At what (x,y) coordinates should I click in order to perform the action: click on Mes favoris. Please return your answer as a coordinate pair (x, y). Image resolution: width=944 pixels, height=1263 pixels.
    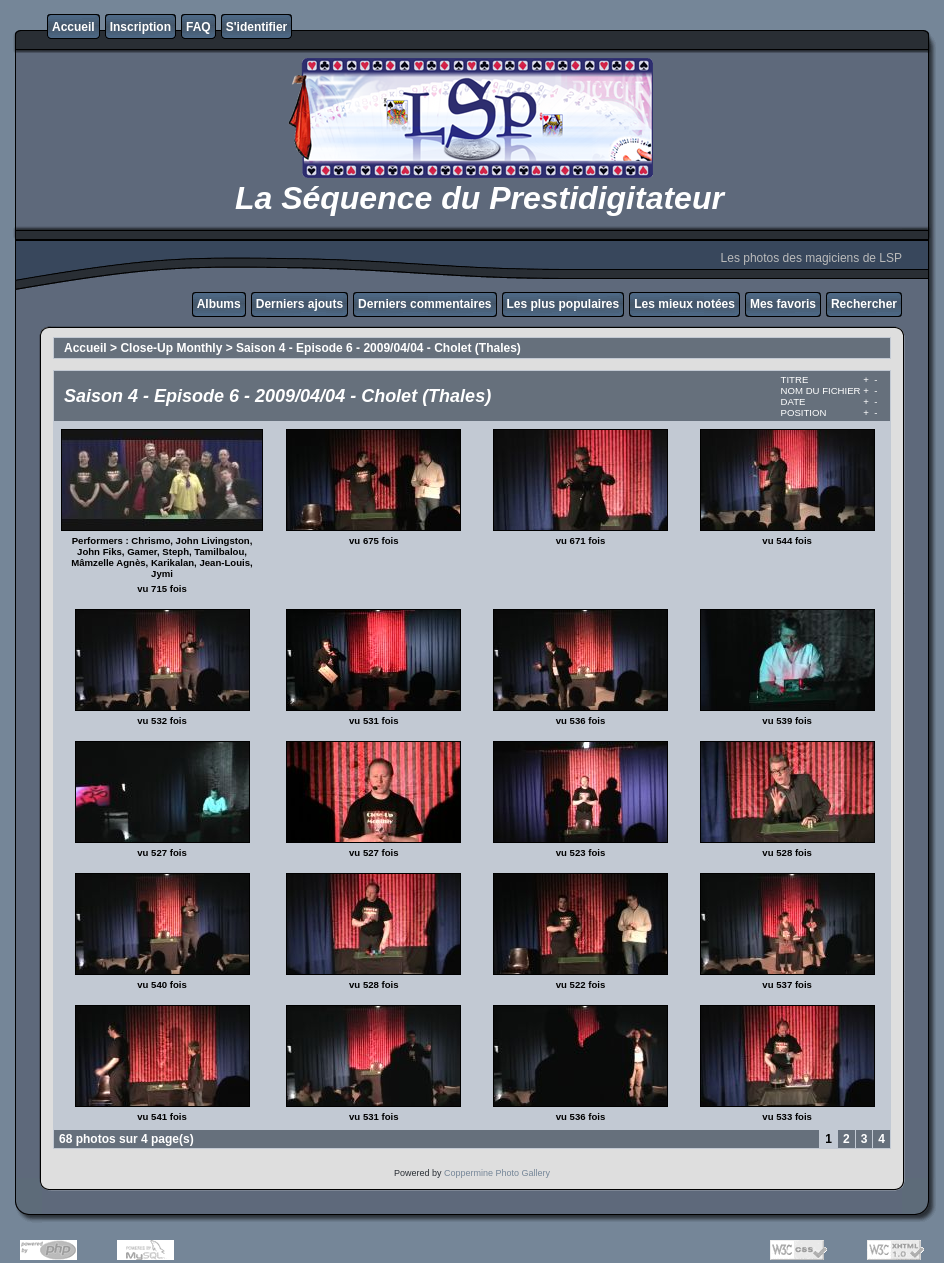
    Looking at the image, I should click on (783, 304).